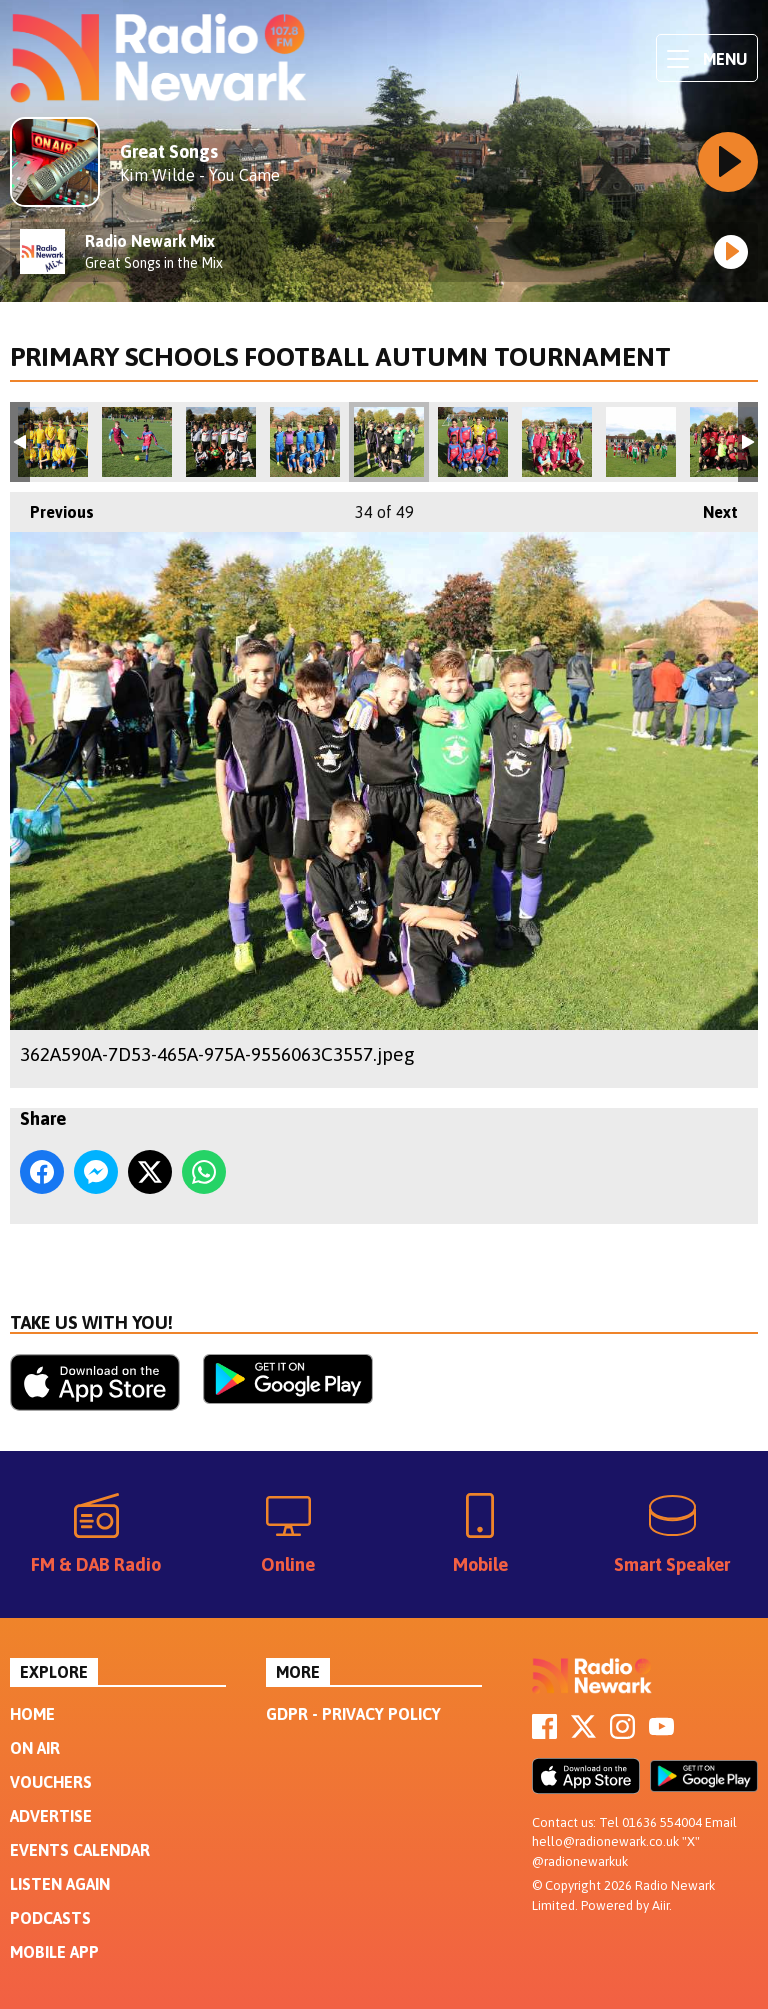 The width and height of the screenshot is (768, 2009). Describe the element at coordinates (53, 442) in the screenshot. I see `F7FD5CCE-B28D-4485-BF75-6CE631160AF0.jpeg` at that location.